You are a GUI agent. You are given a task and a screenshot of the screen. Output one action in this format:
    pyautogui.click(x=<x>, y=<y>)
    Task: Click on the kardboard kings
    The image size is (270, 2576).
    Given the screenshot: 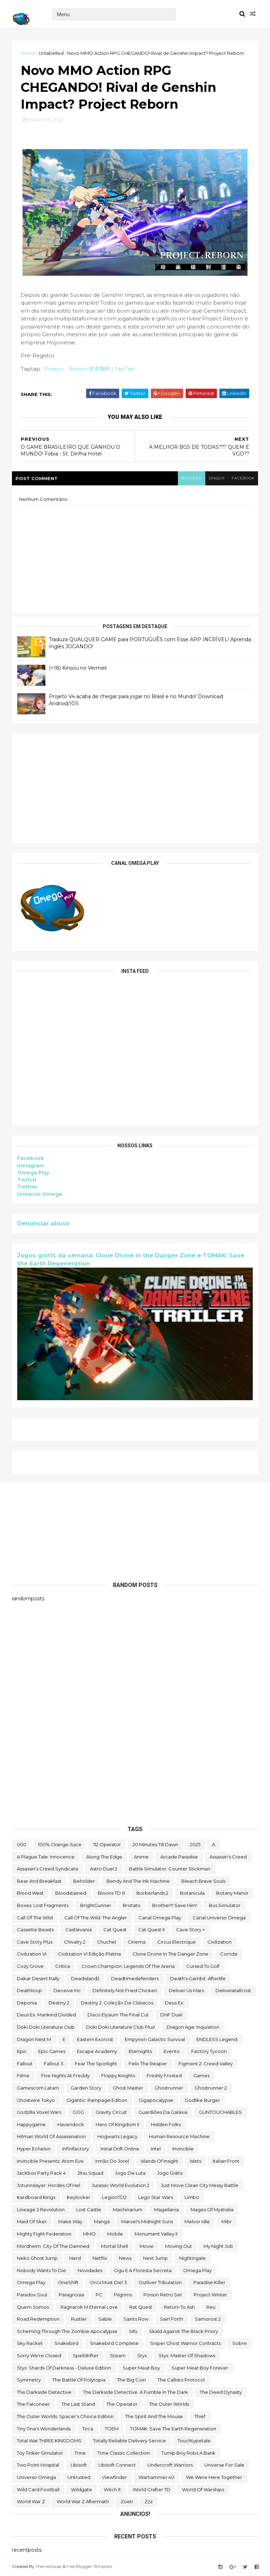 What is the action you would take?
    pyautogui.click(x=36, y=2197)
    